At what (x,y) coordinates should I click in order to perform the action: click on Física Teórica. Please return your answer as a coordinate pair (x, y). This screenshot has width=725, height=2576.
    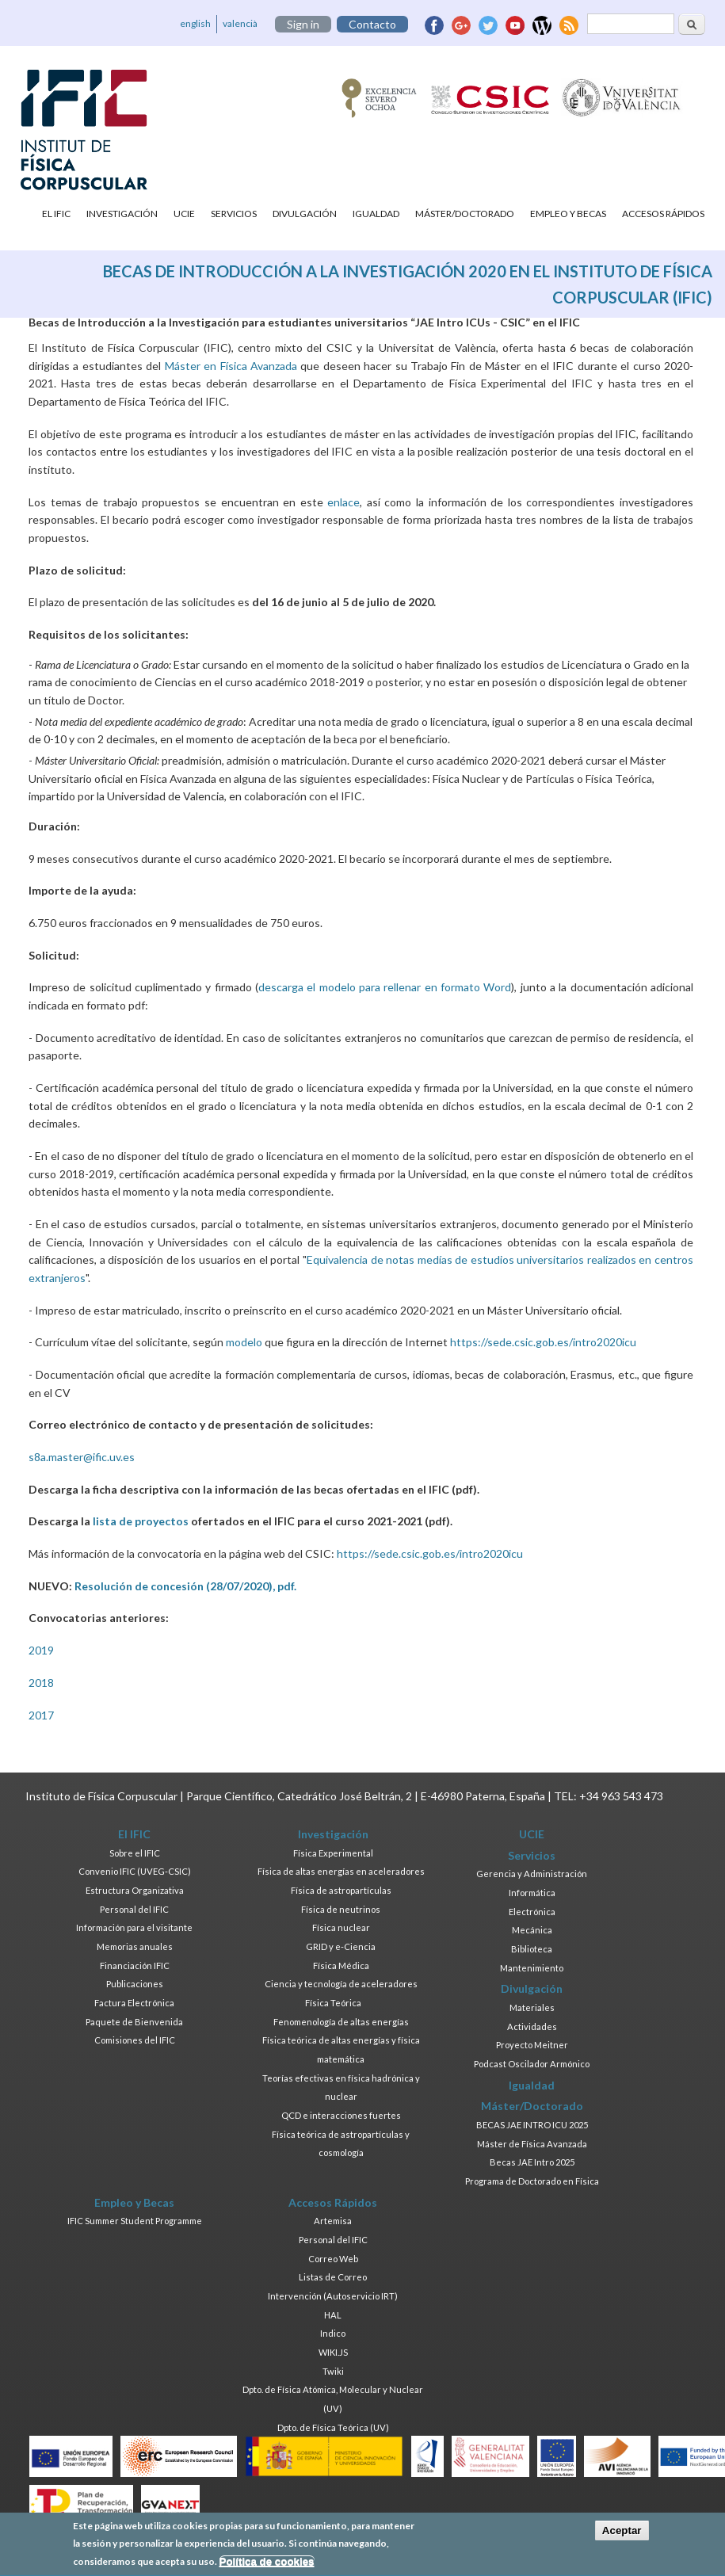
    Looking at the image, I should click on (333, 2003).